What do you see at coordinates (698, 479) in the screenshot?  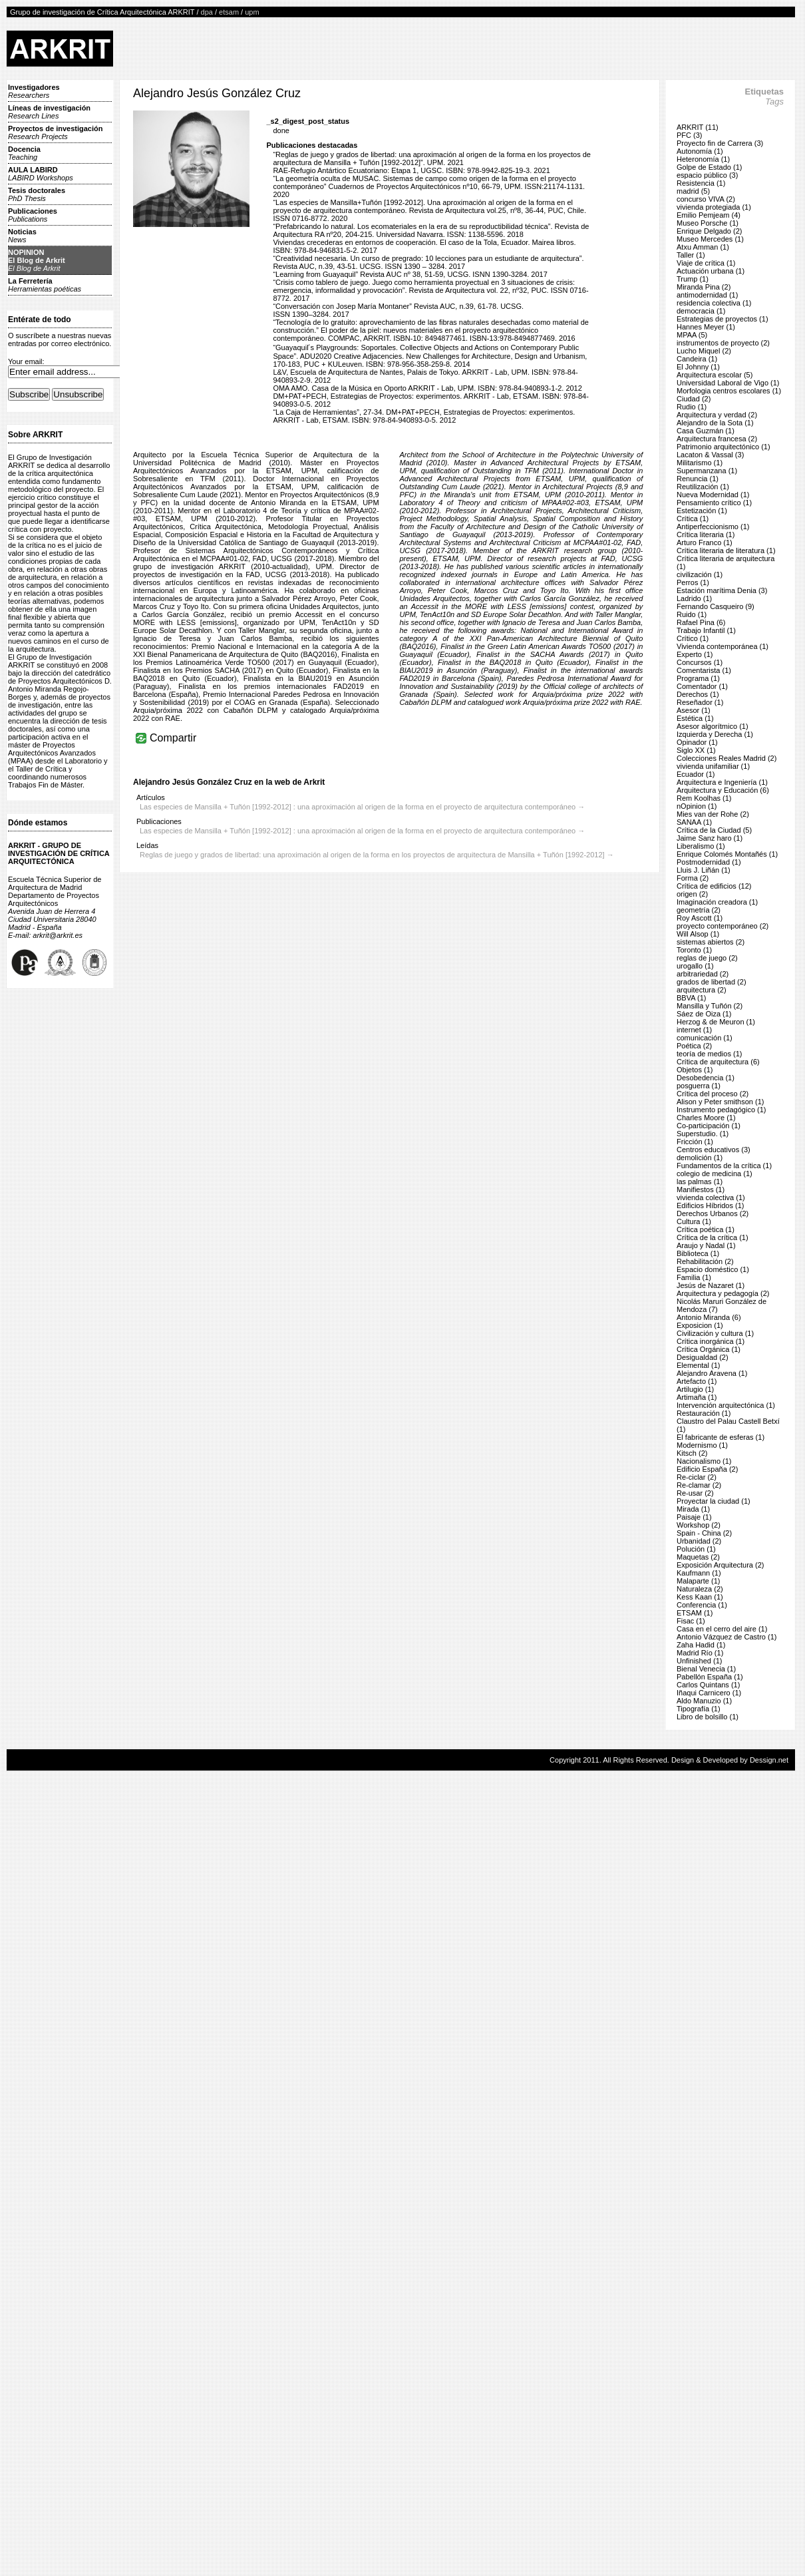 I see `Renuncia (1)` at bounding box center [698, 479].